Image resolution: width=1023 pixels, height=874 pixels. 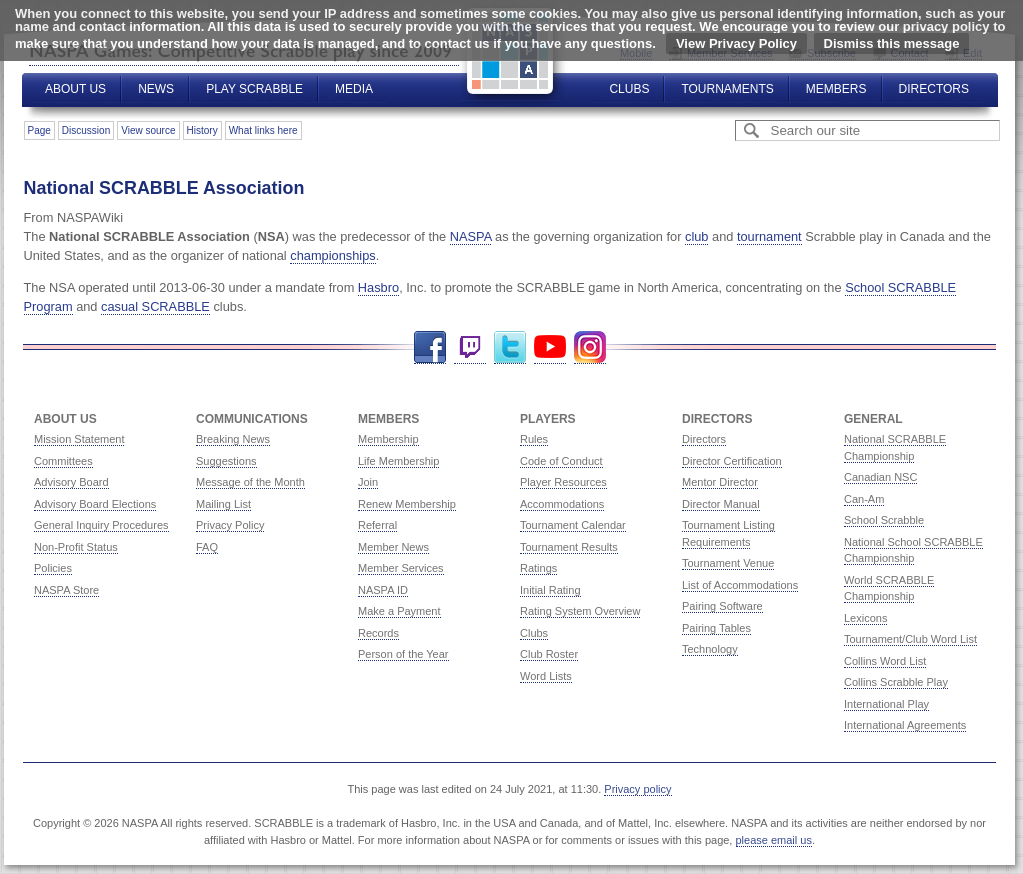 I want to click on List of Accommodations, so click(x=740, y=585).